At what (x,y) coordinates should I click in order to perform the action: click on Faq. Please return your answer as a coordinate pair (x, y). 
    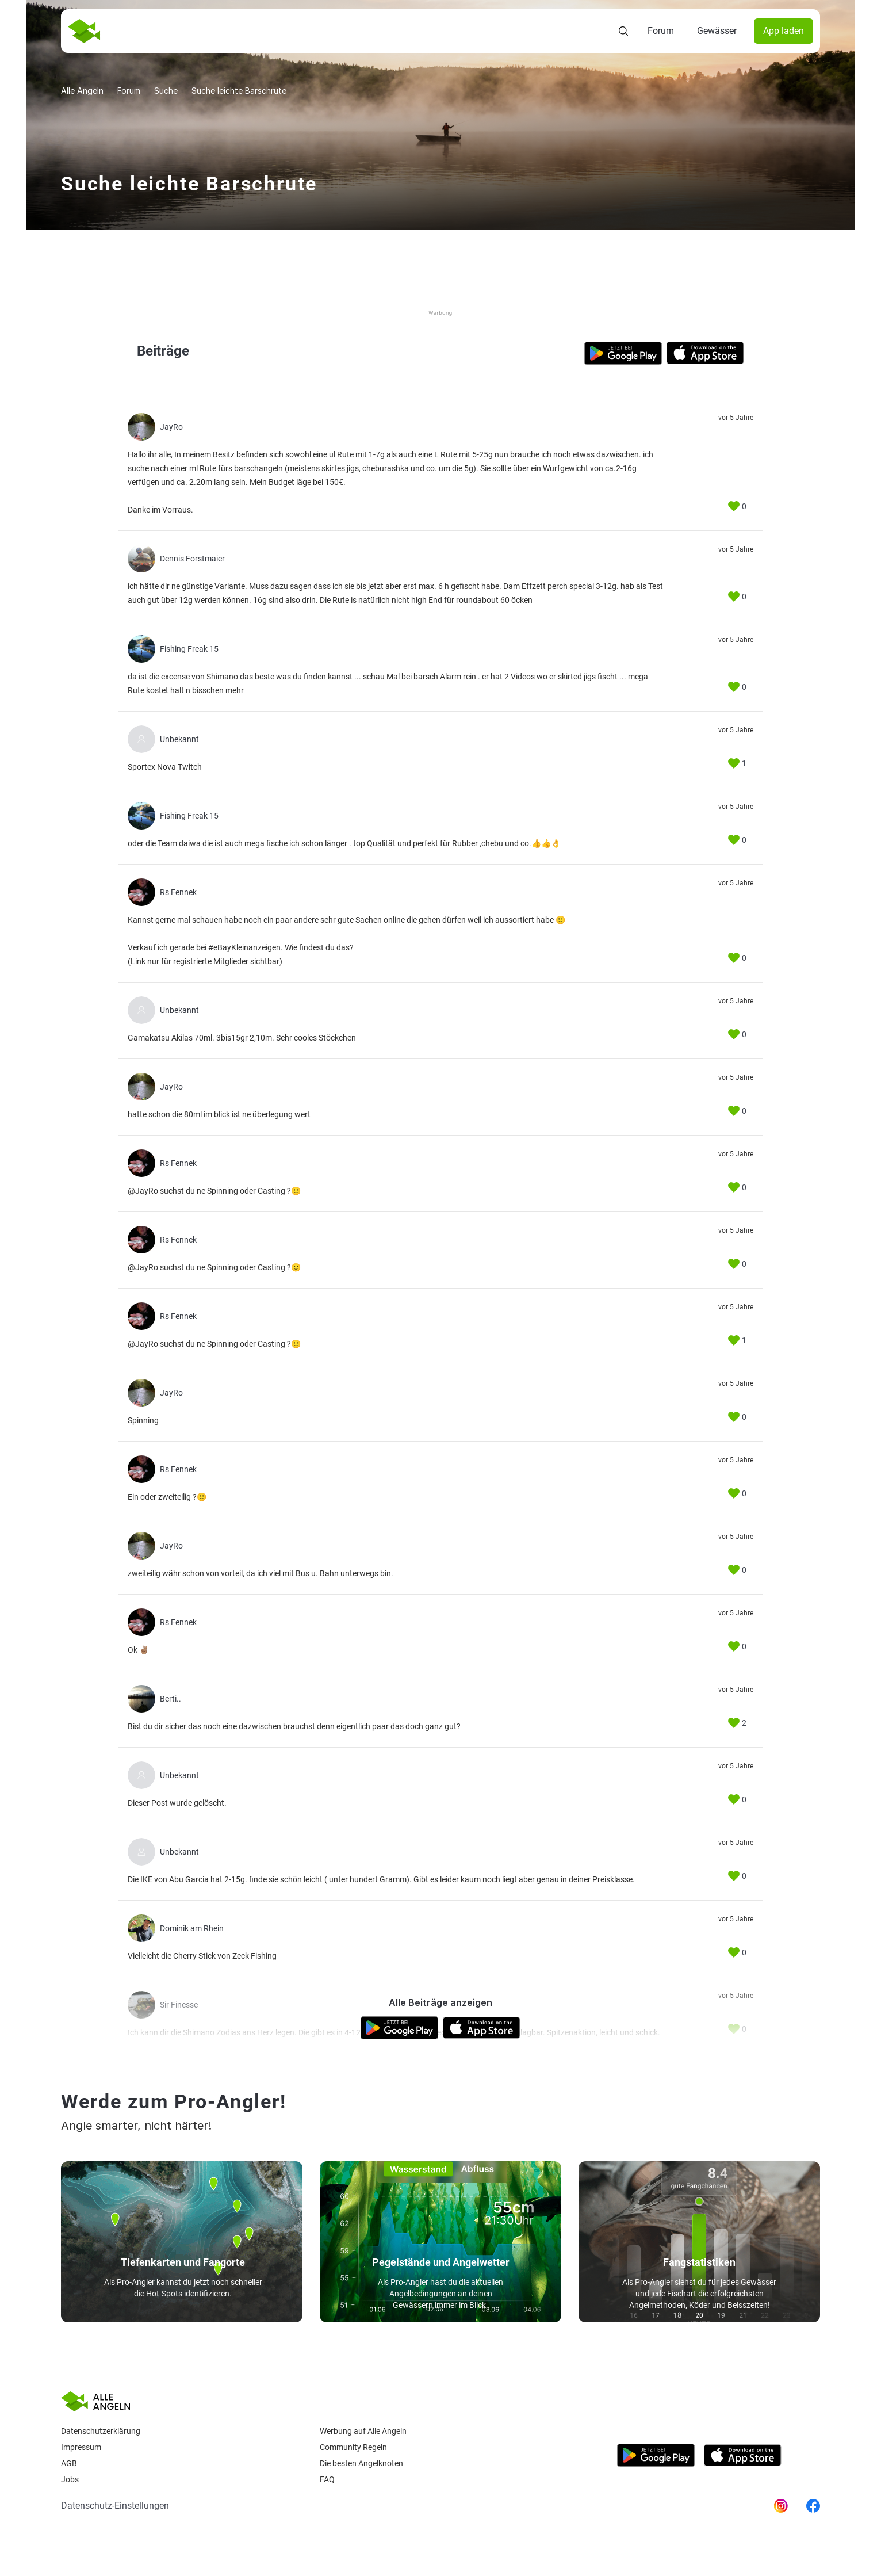
    Looking at the image, I should click on (327, 2479).